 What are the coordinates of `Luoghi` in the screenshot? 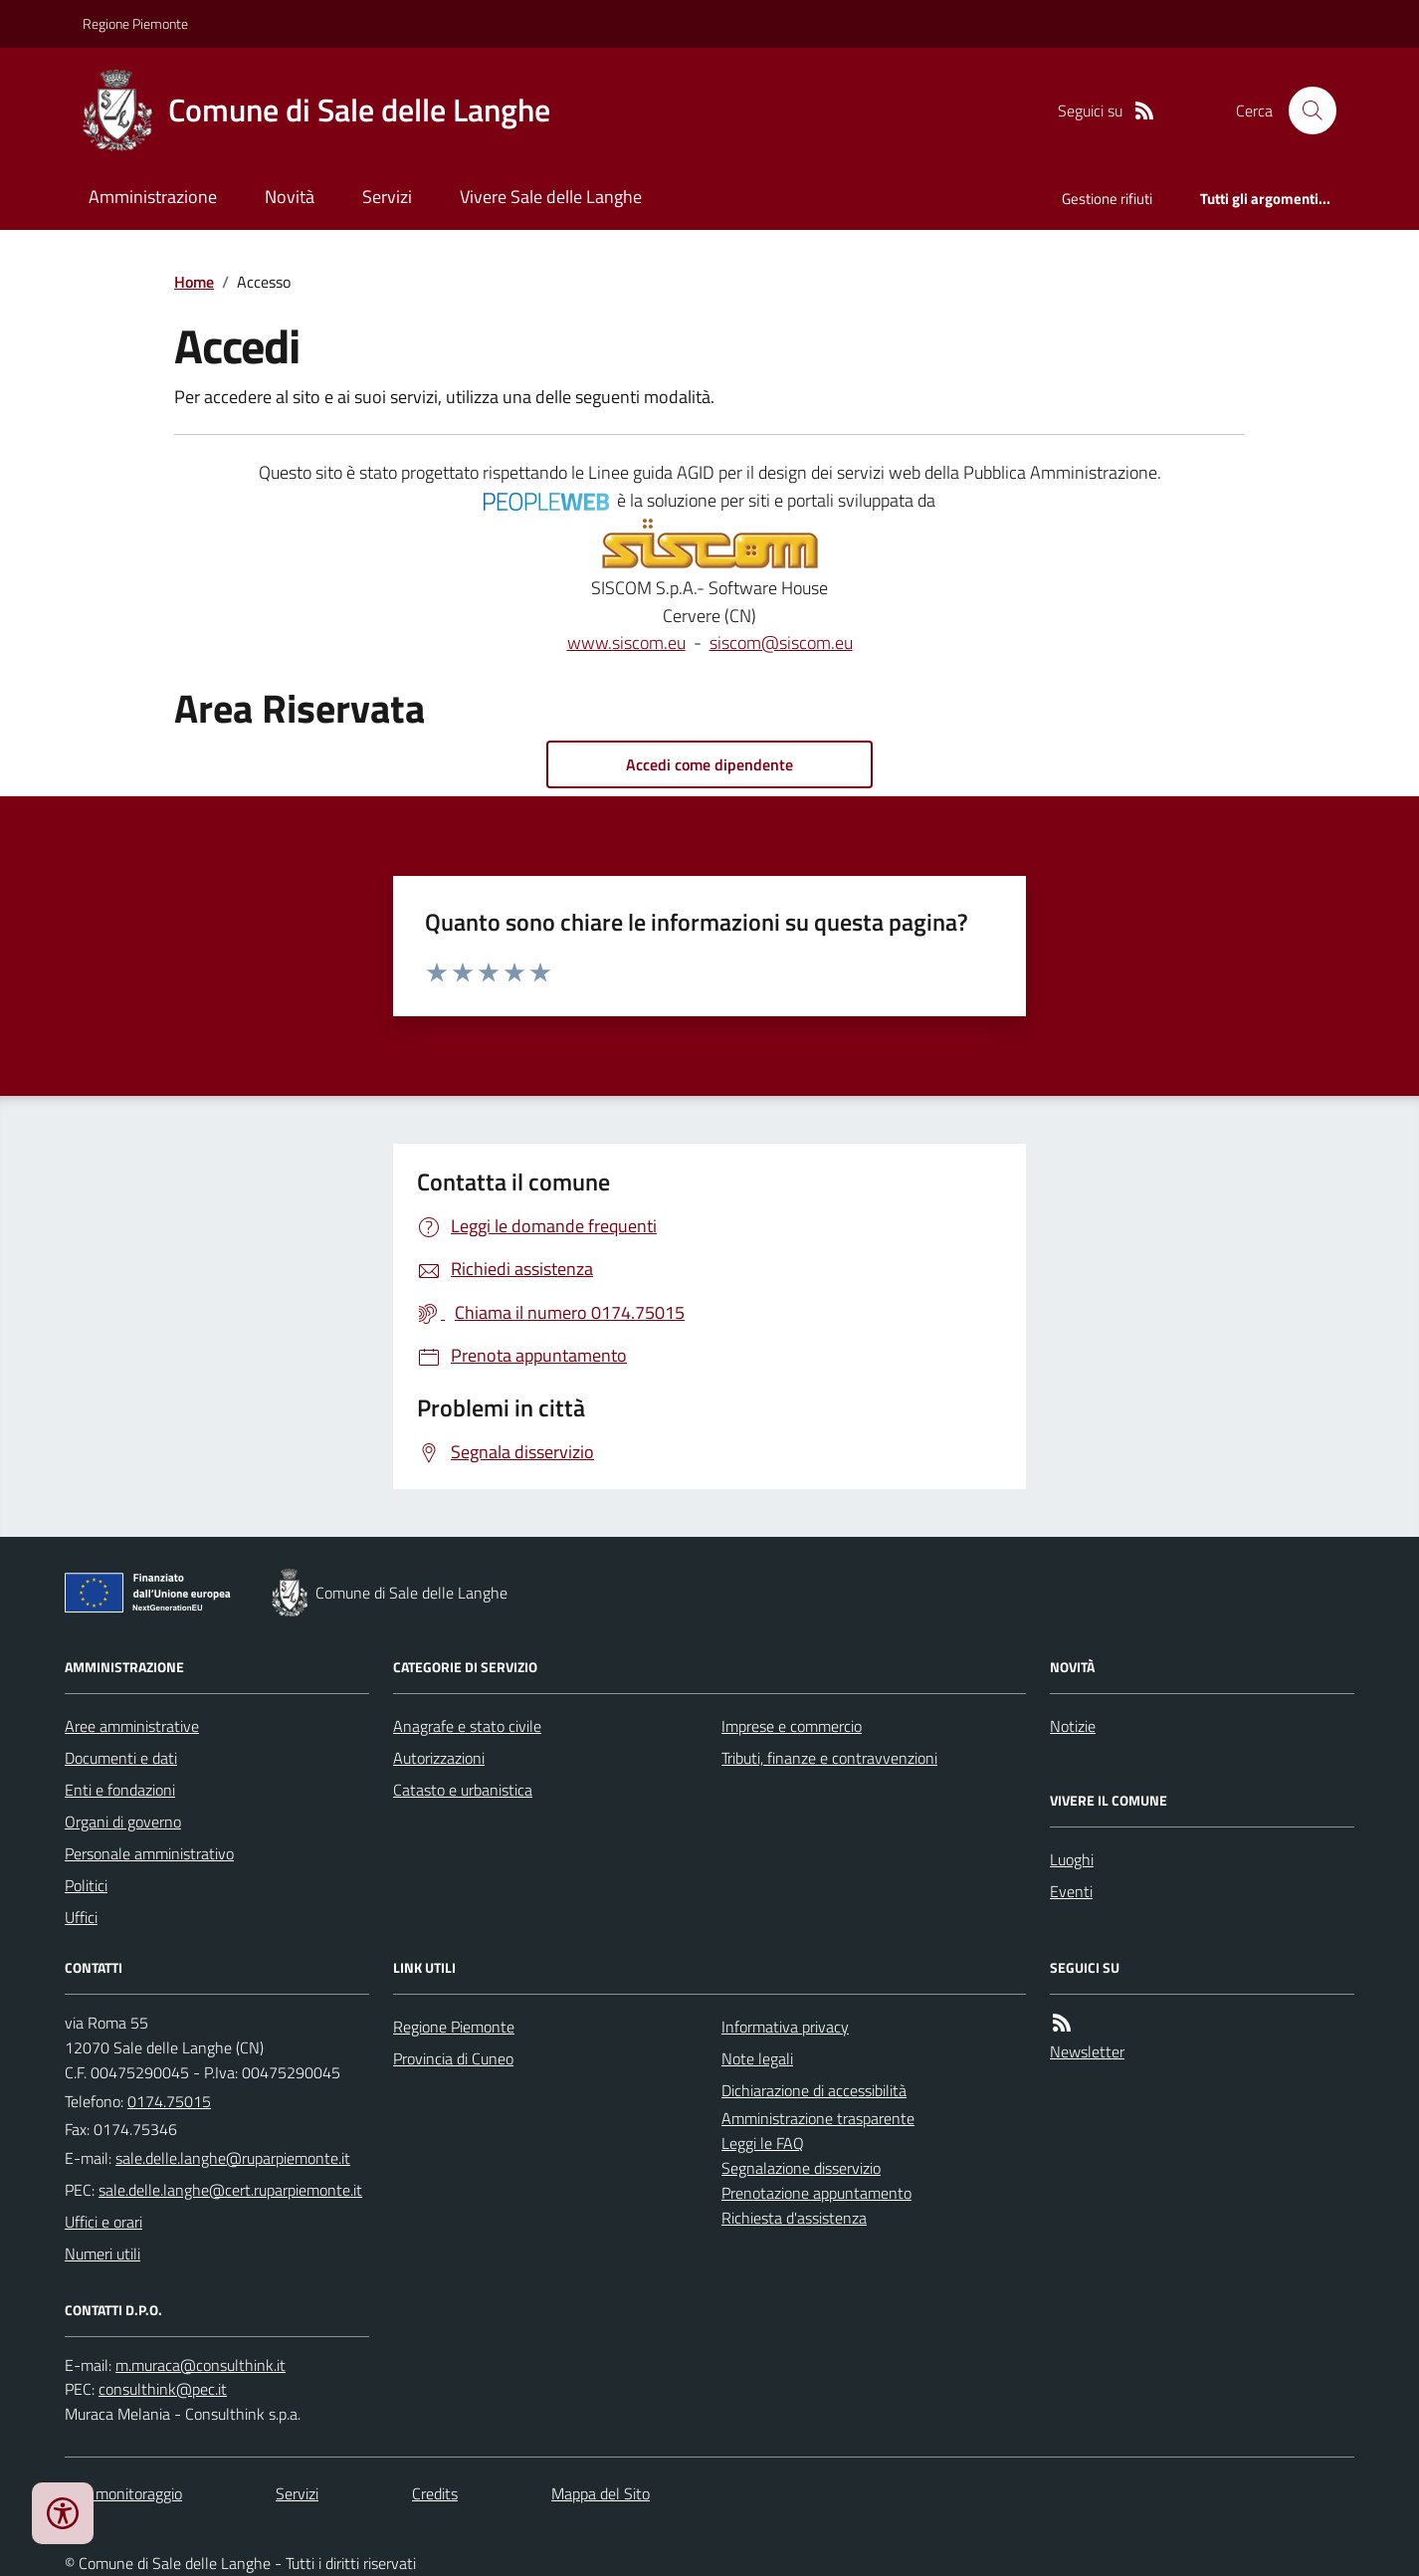 It's located at (1072, 1859).